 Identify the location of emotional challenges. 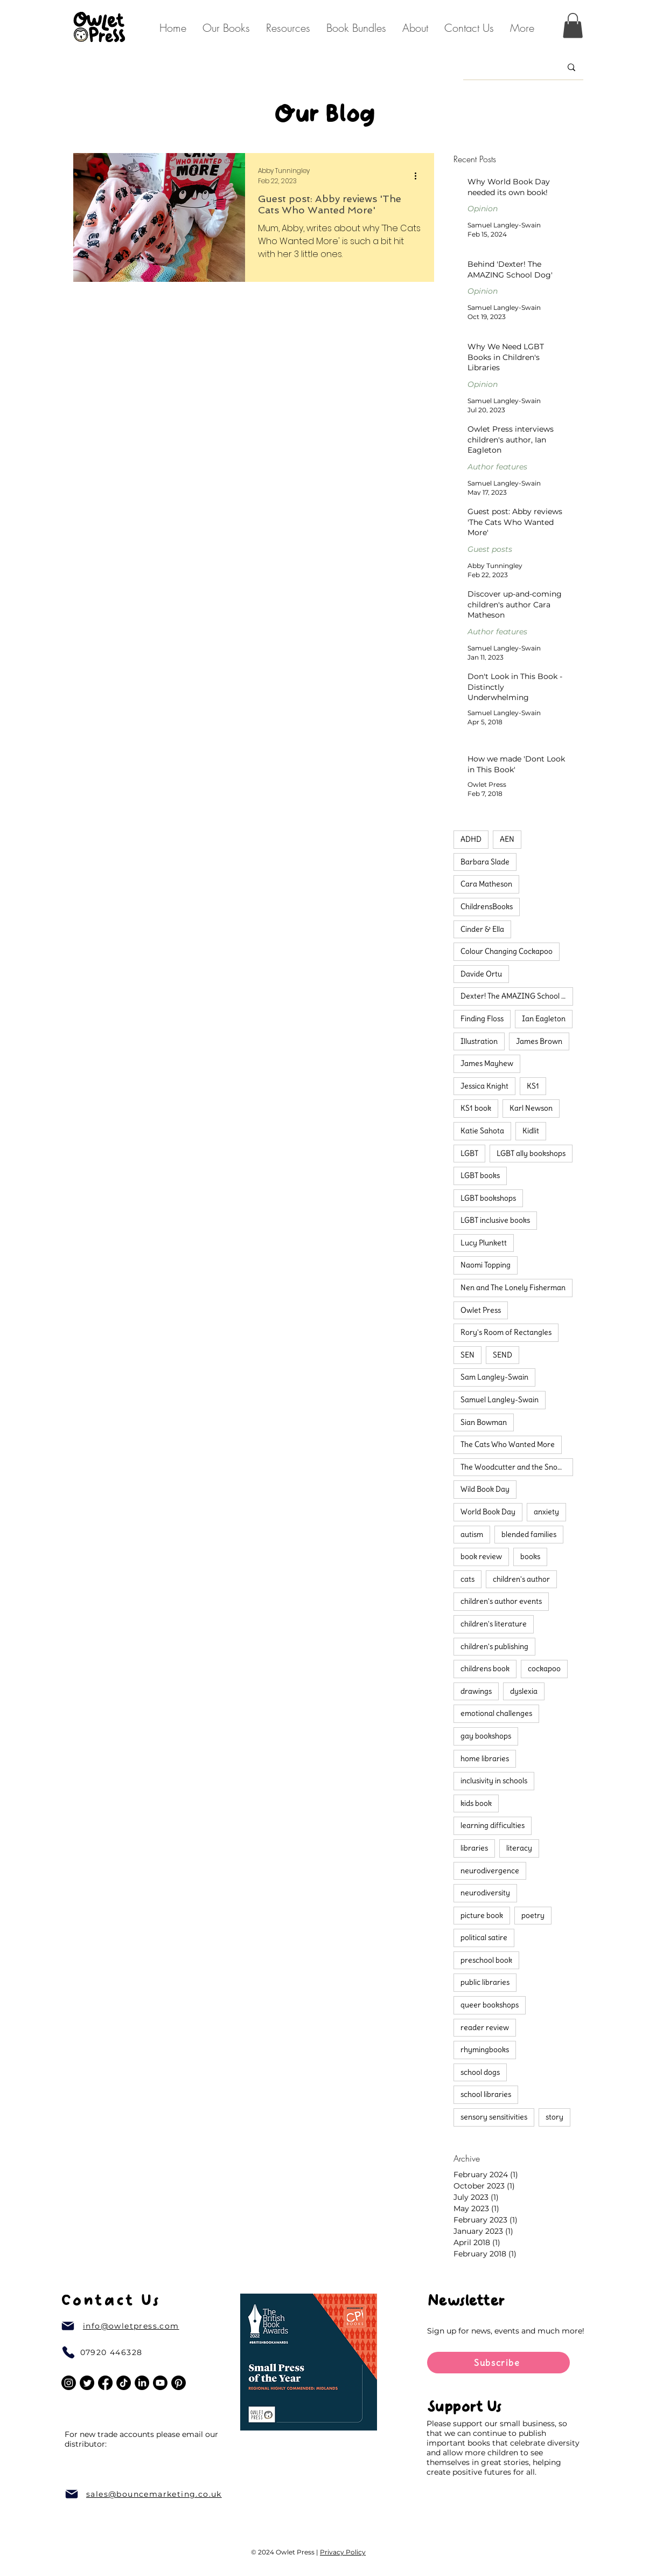
(496, 1713).